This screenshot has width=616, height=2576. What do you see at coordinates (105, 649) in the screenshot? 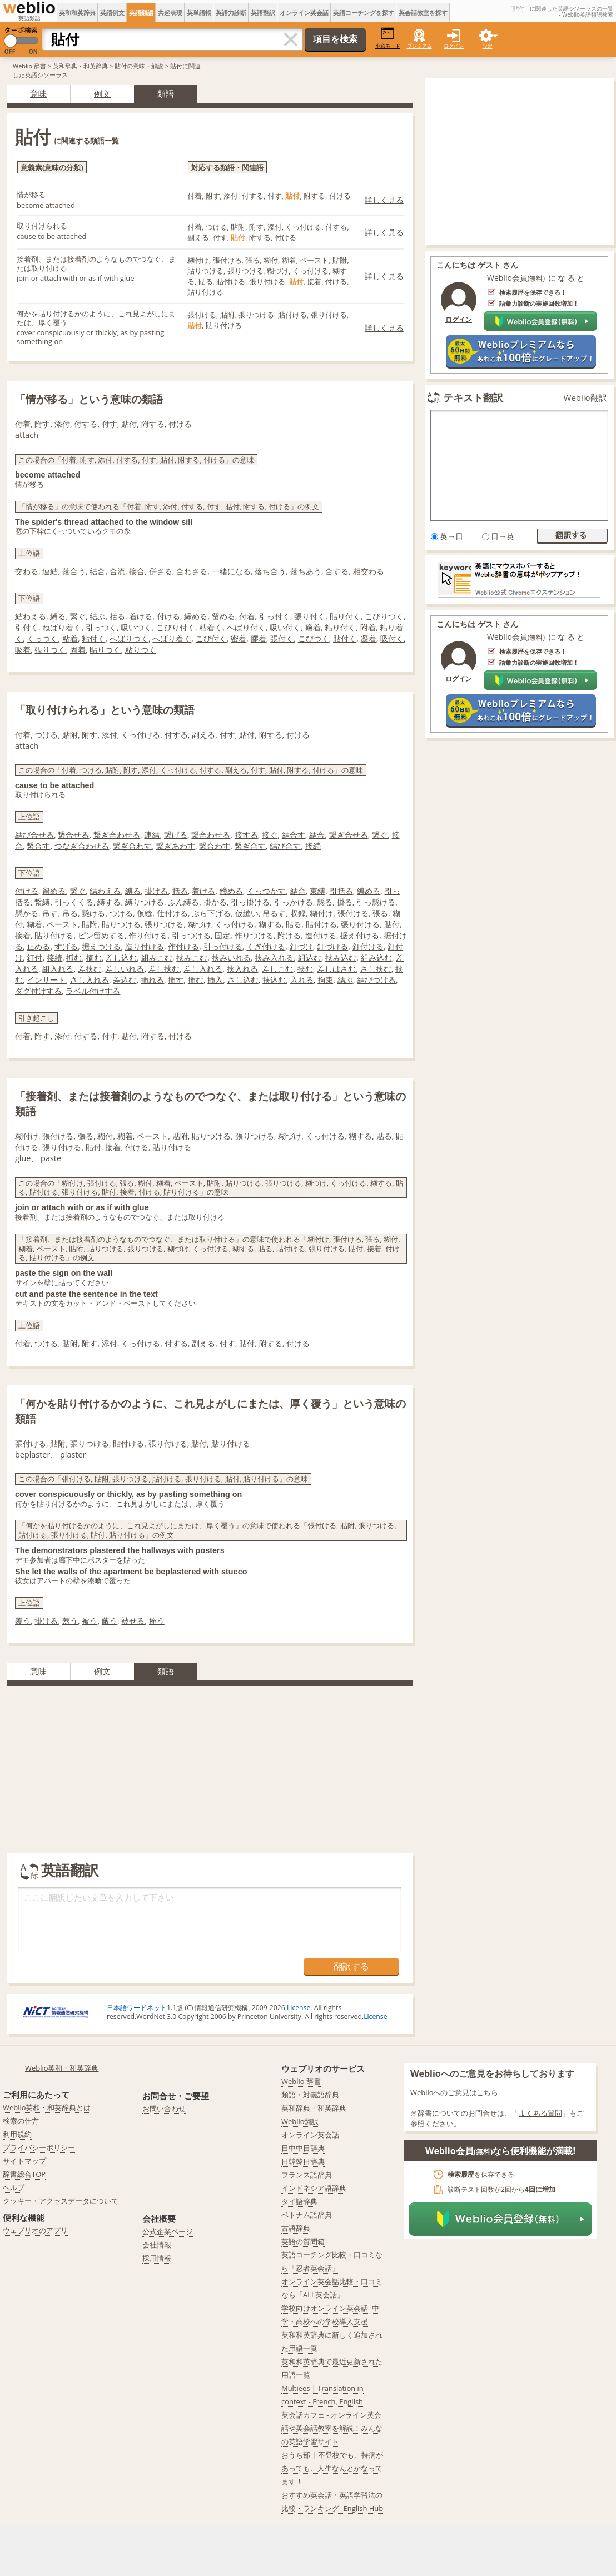
I see `貼りつく` at bounding box center [105, 649].